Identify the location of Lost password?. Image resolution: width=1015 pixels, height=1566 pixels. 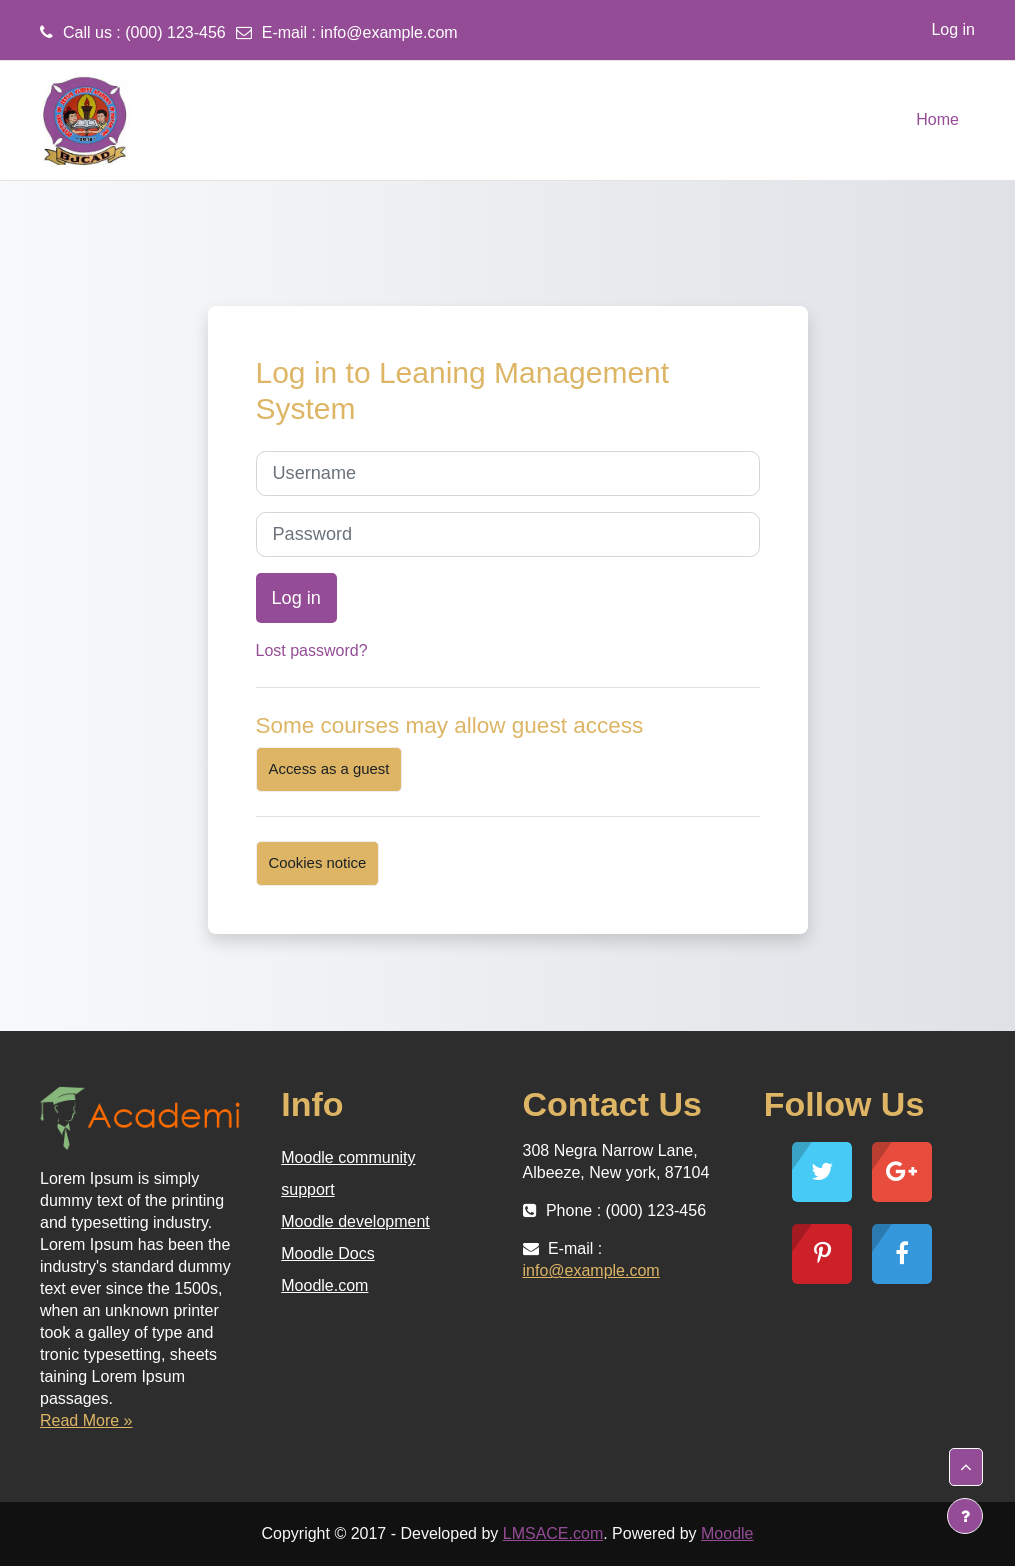
(312, 650).